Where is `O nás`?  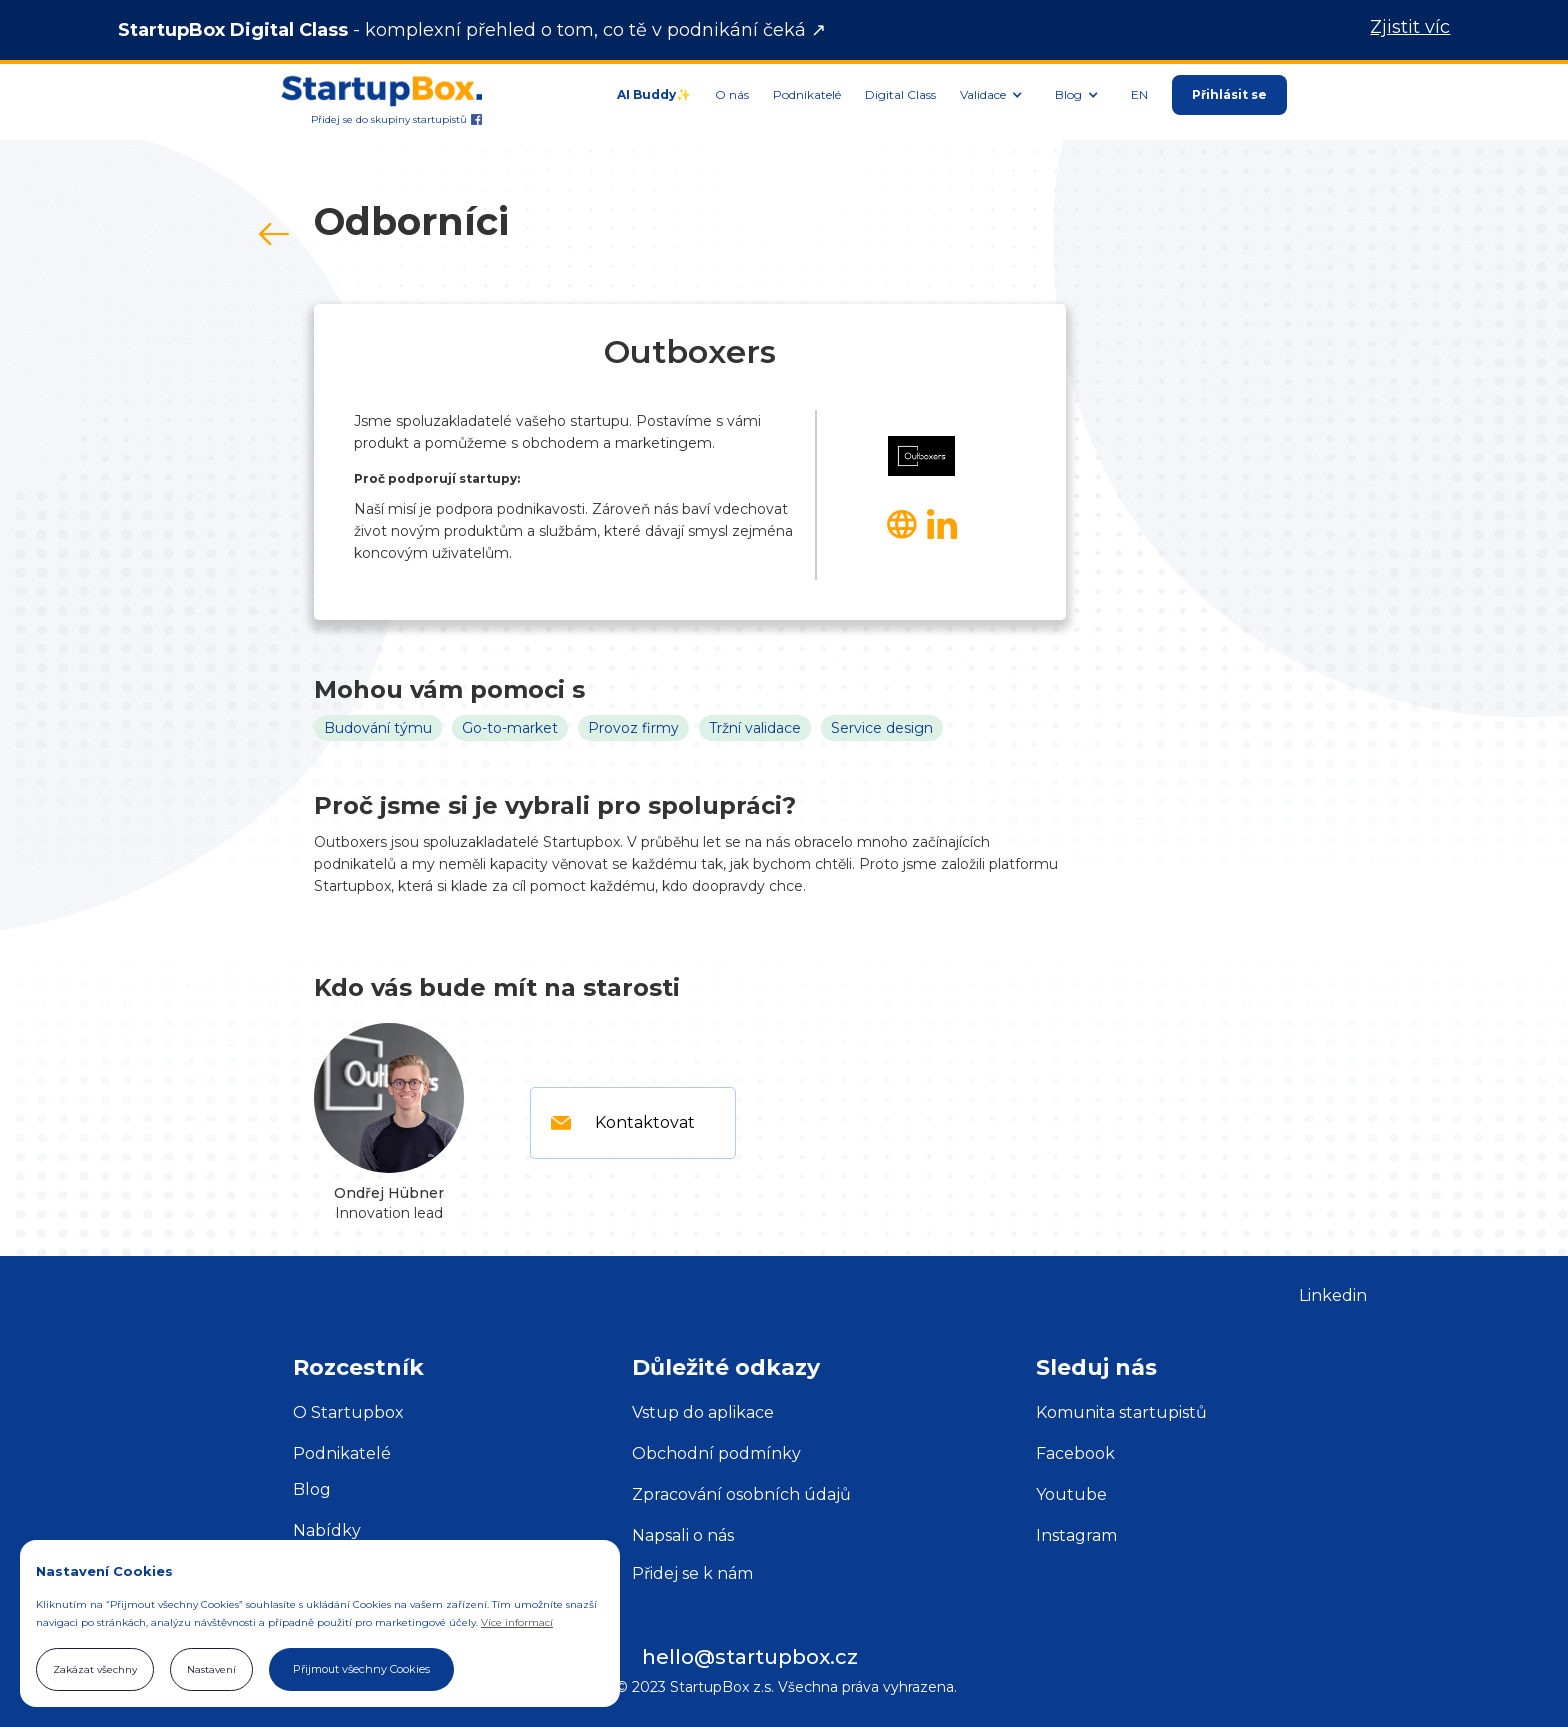
O nás is located at coordinates (732, 94).